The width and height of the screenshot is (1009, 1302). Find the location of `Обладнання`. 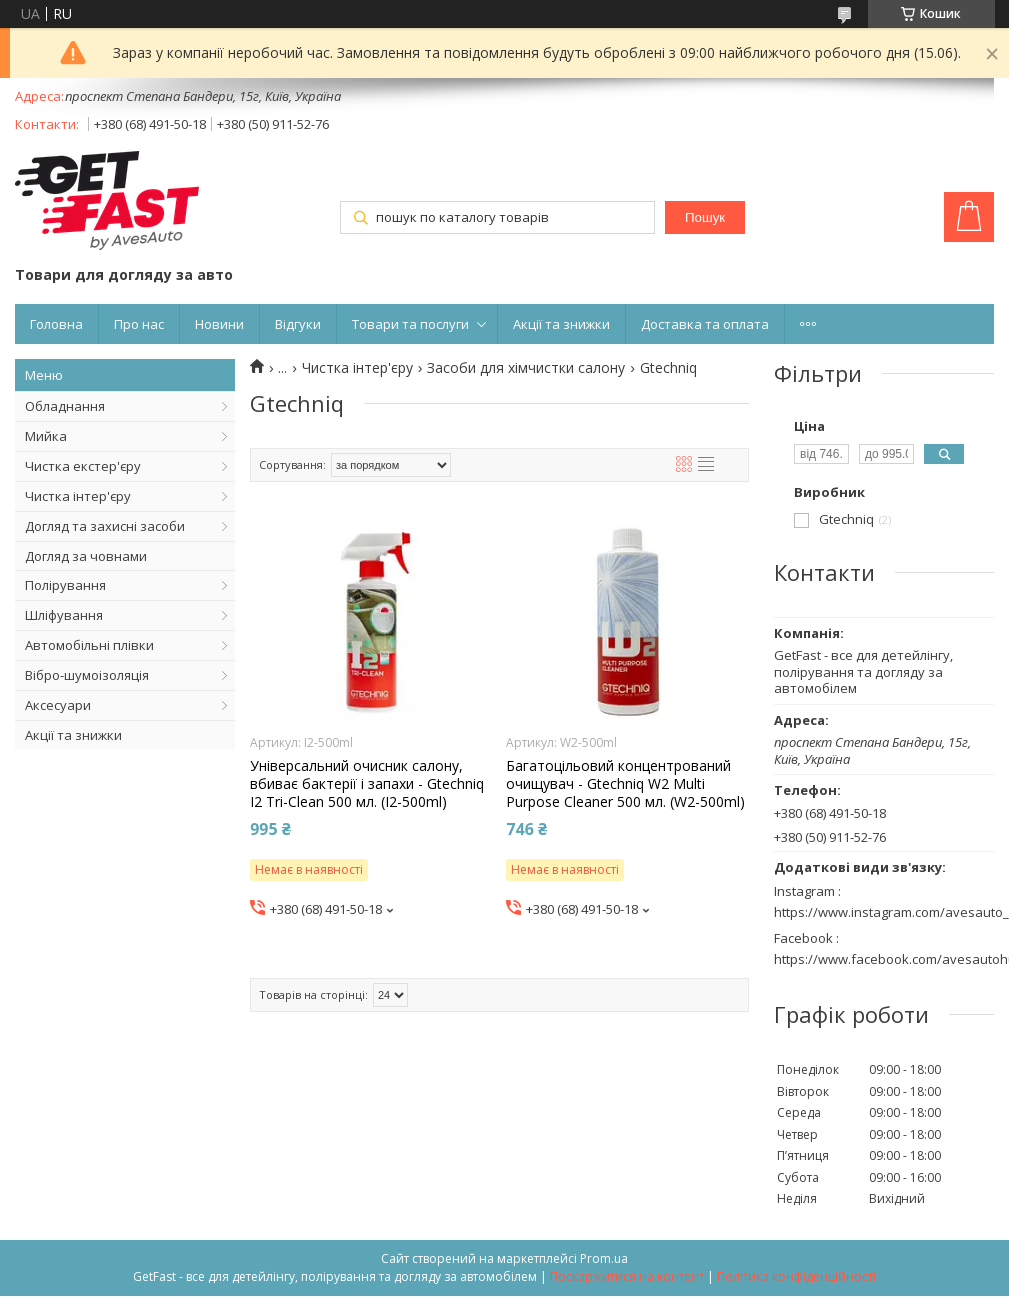

Обладнання is located at coordinates (65, 406).